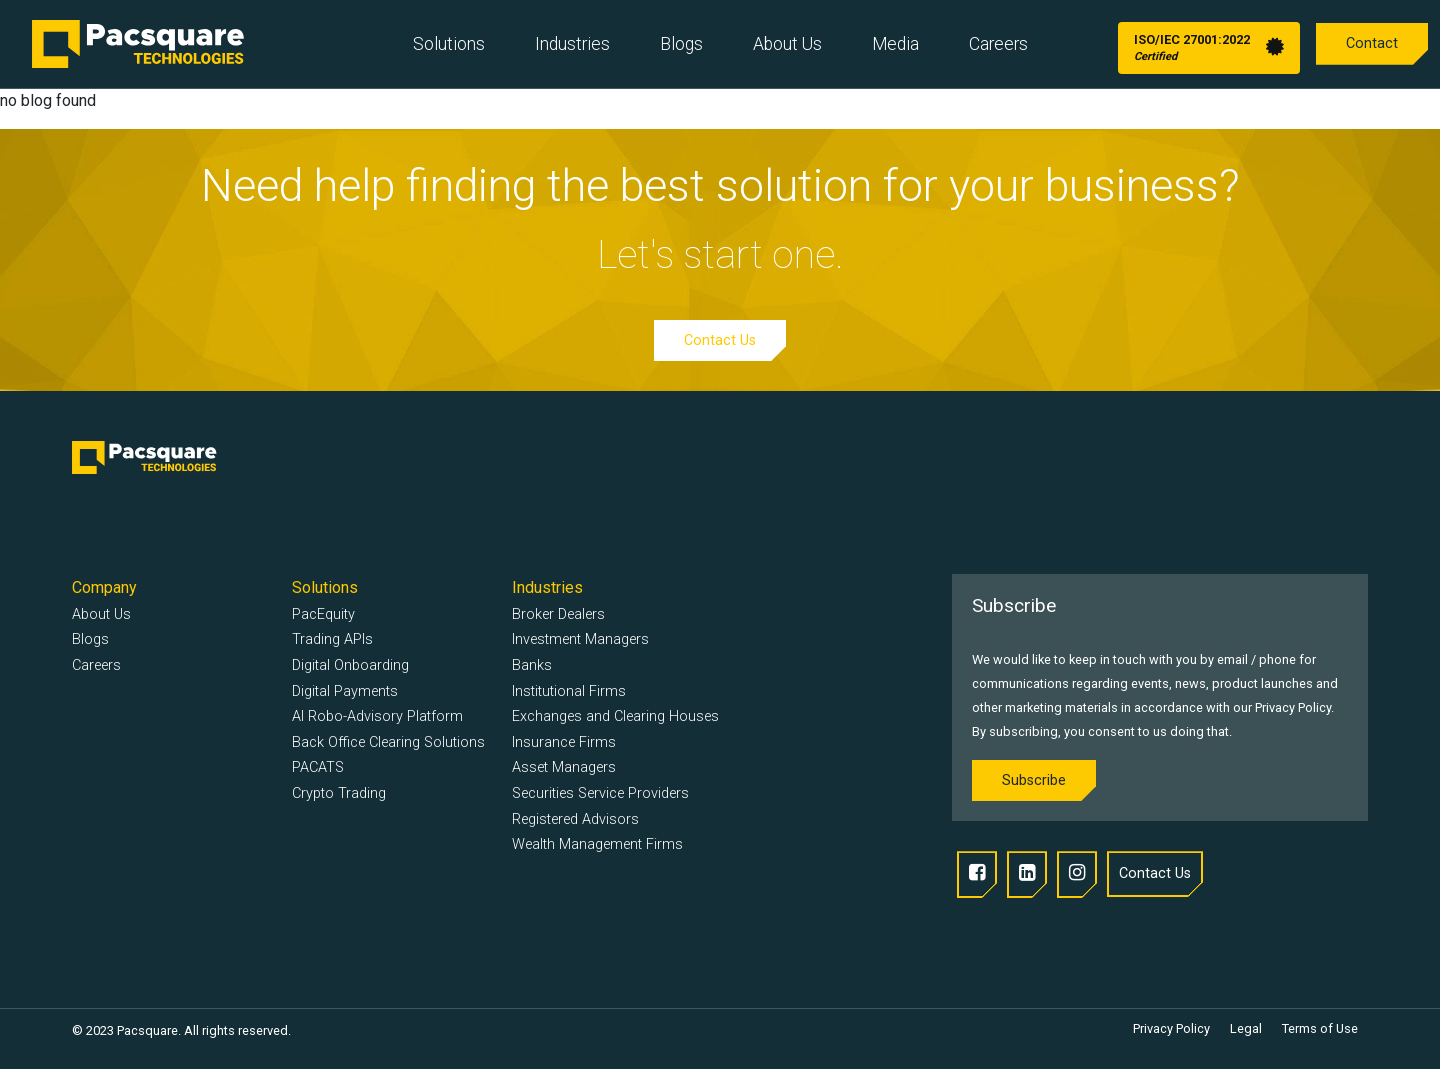 The width and height of the screenshot is (1440, 1069). I want to click on Solutions, so click(449, 44).